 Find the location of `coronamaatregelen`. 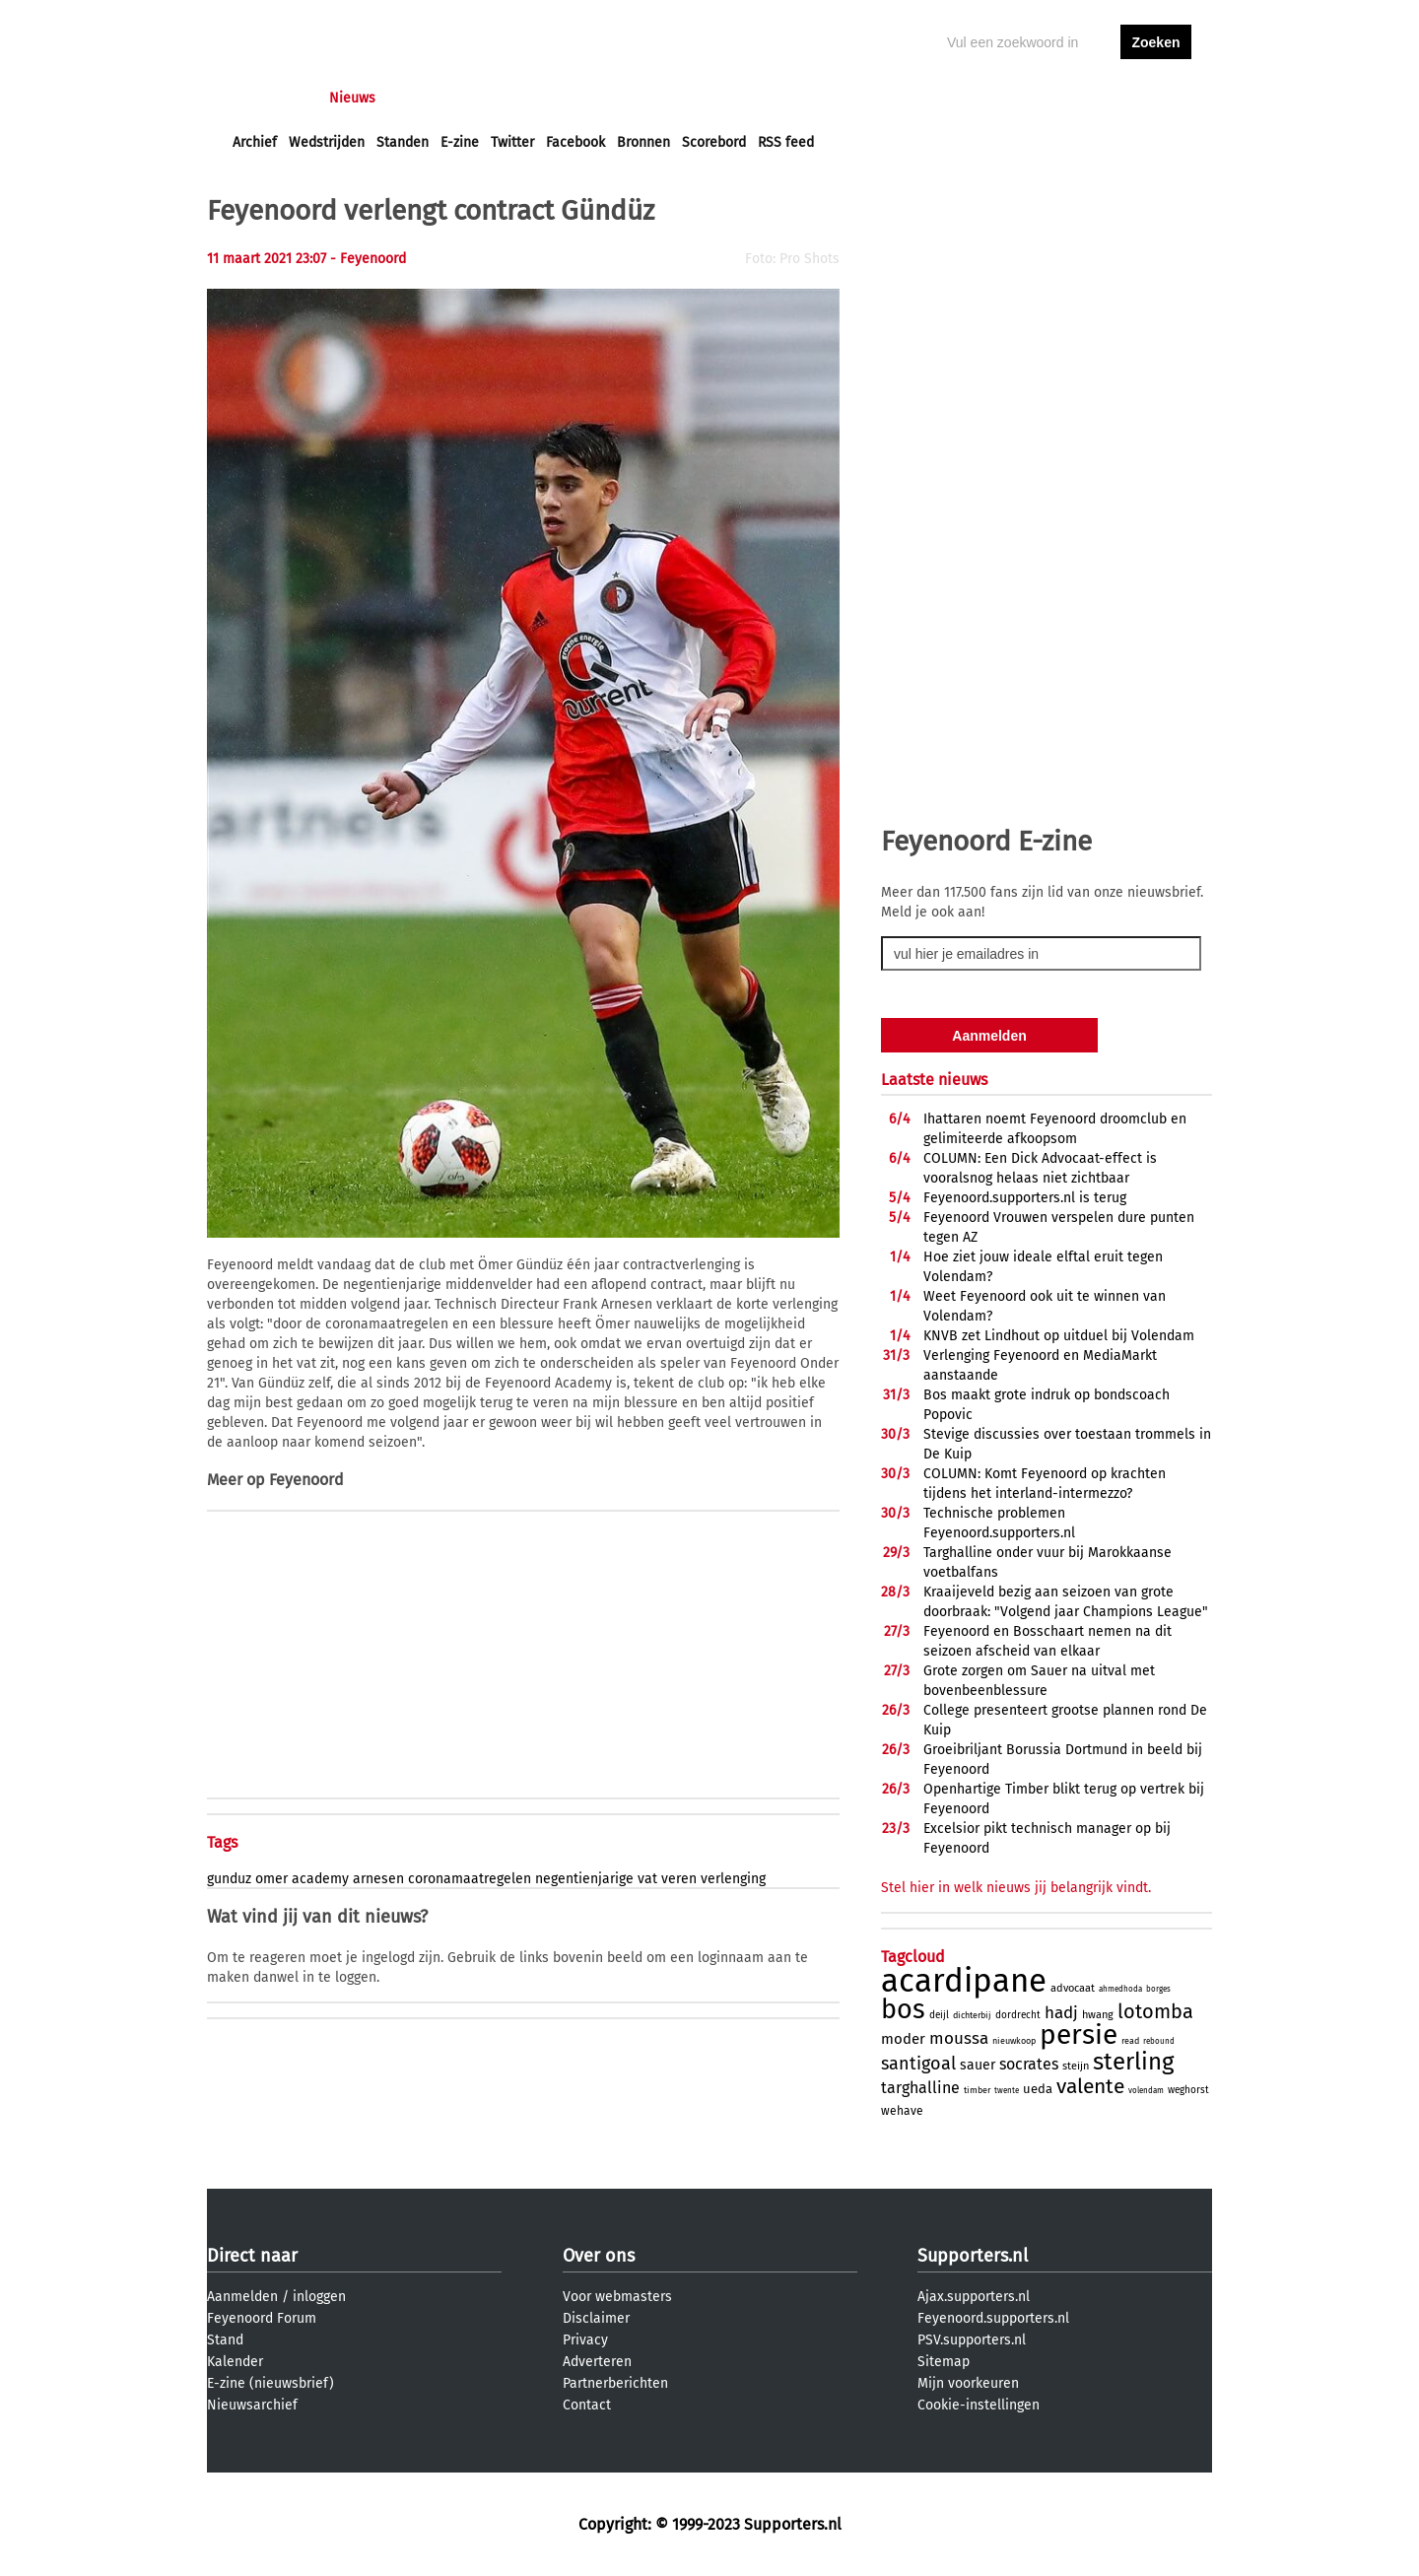

coronamaatregelen is located at coordinates (469, 1878).